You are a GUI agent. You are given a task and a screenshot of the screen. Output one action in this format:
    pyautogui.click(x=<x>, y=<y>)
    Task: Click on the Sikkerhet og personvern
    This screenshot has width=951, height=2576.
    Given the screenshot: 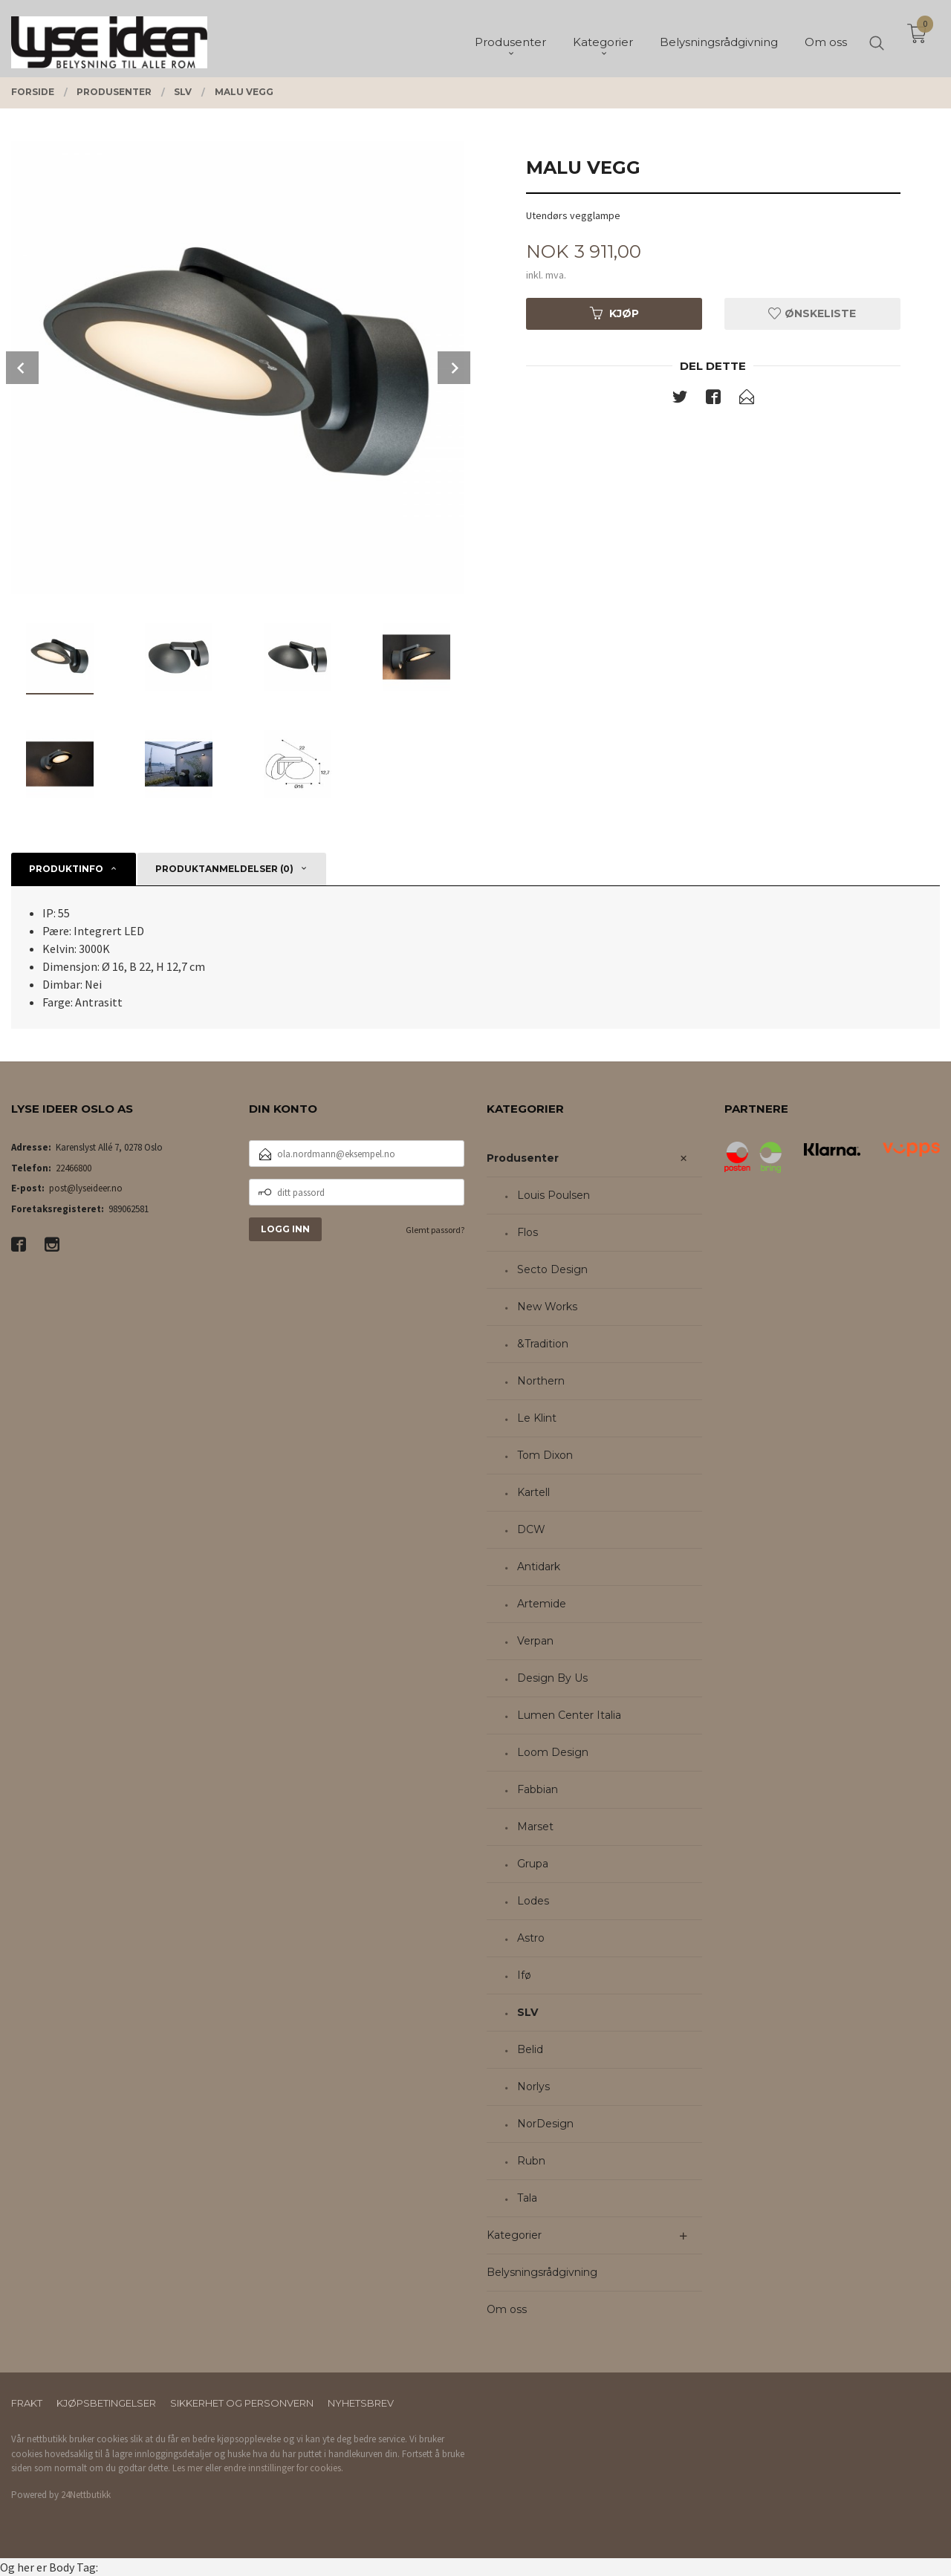 What is the action you would take?
    pyautogui.click(x=242, y=2403)
    